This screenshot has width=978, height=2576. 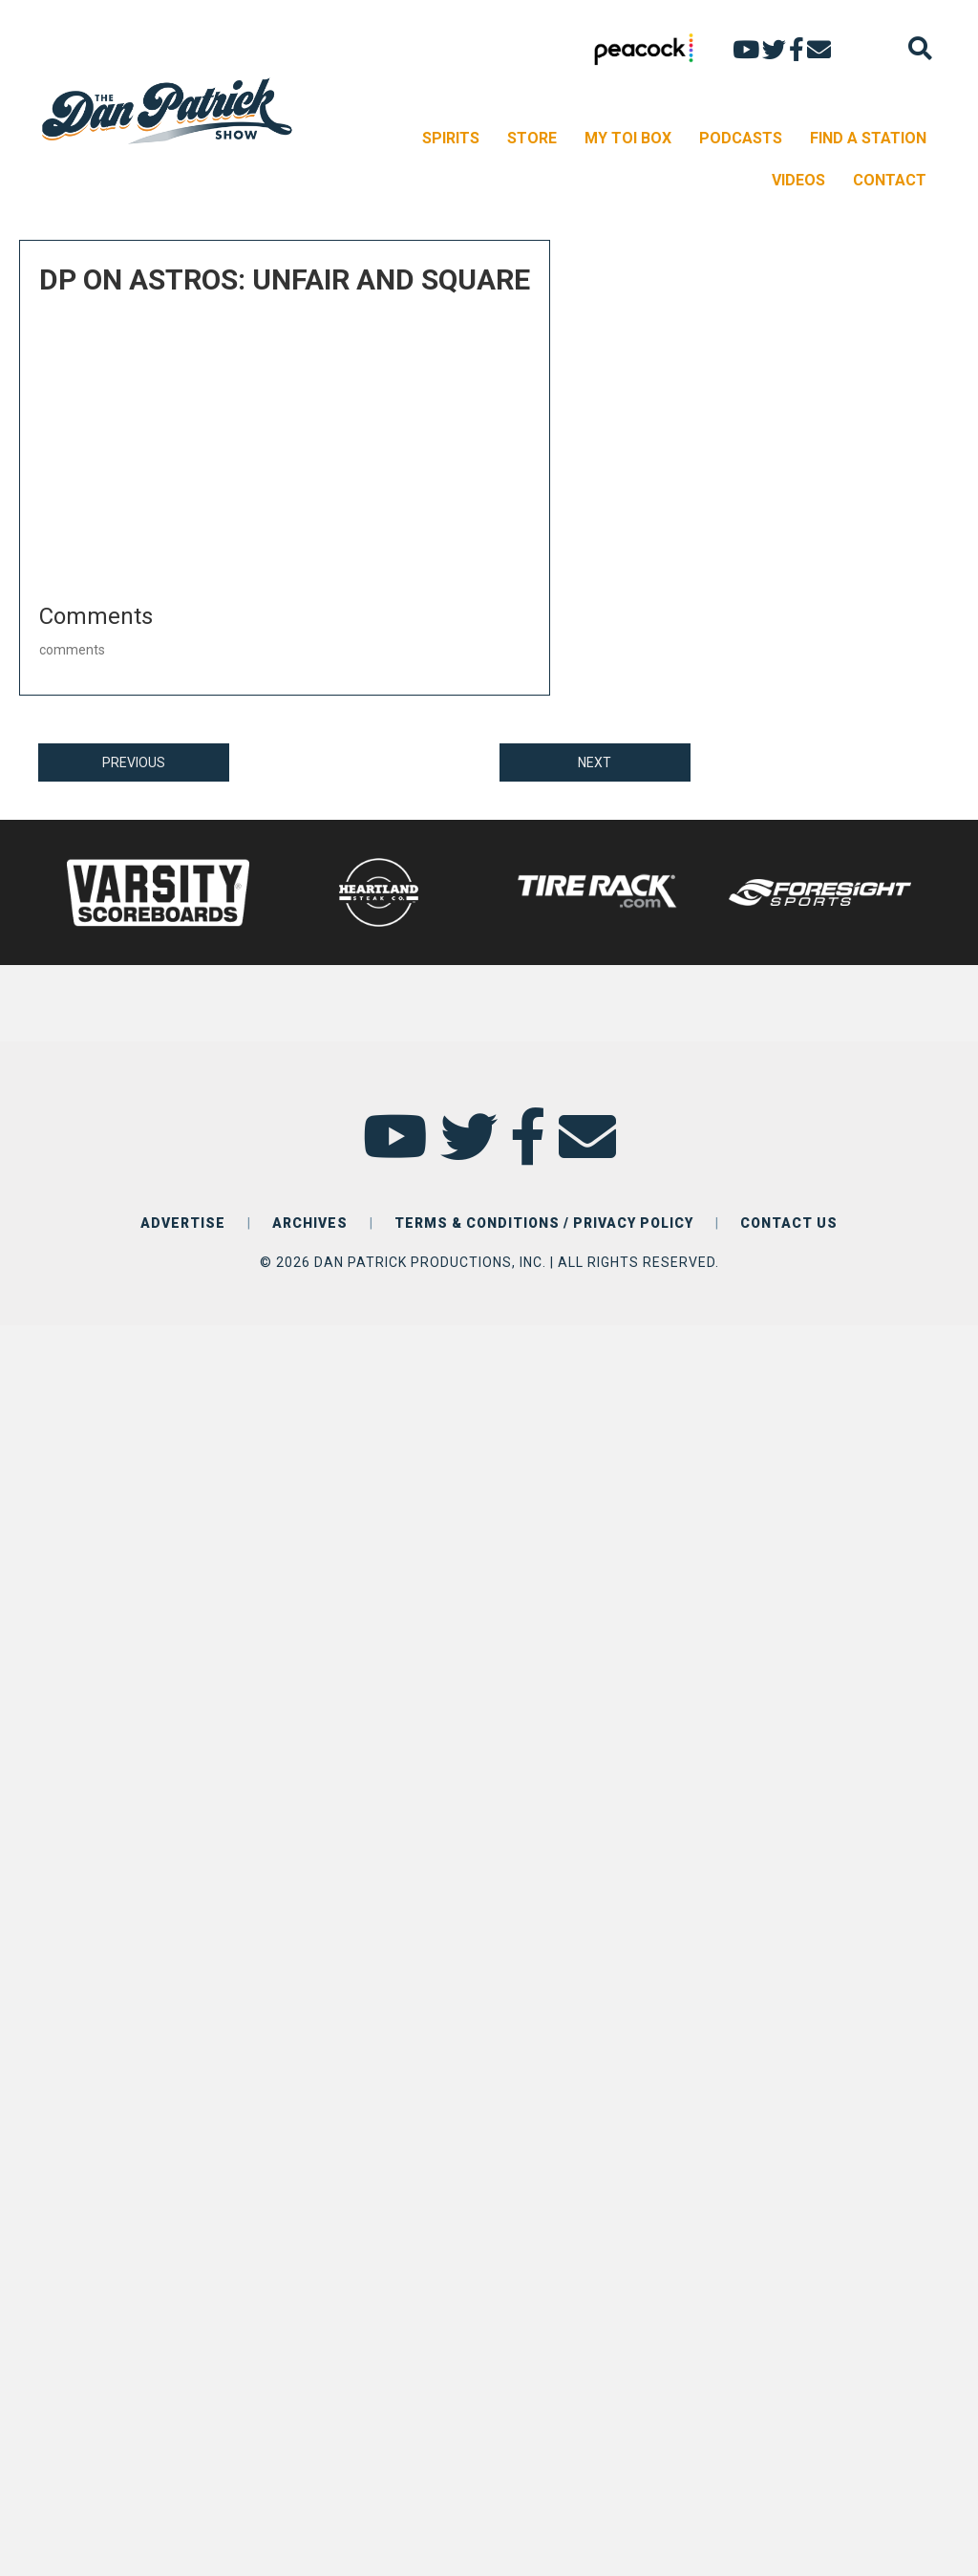 What do you see at coordinates (182, 1223) in the screenshot?
I see `ADVERTISE` at bounding box center [182, 1223].